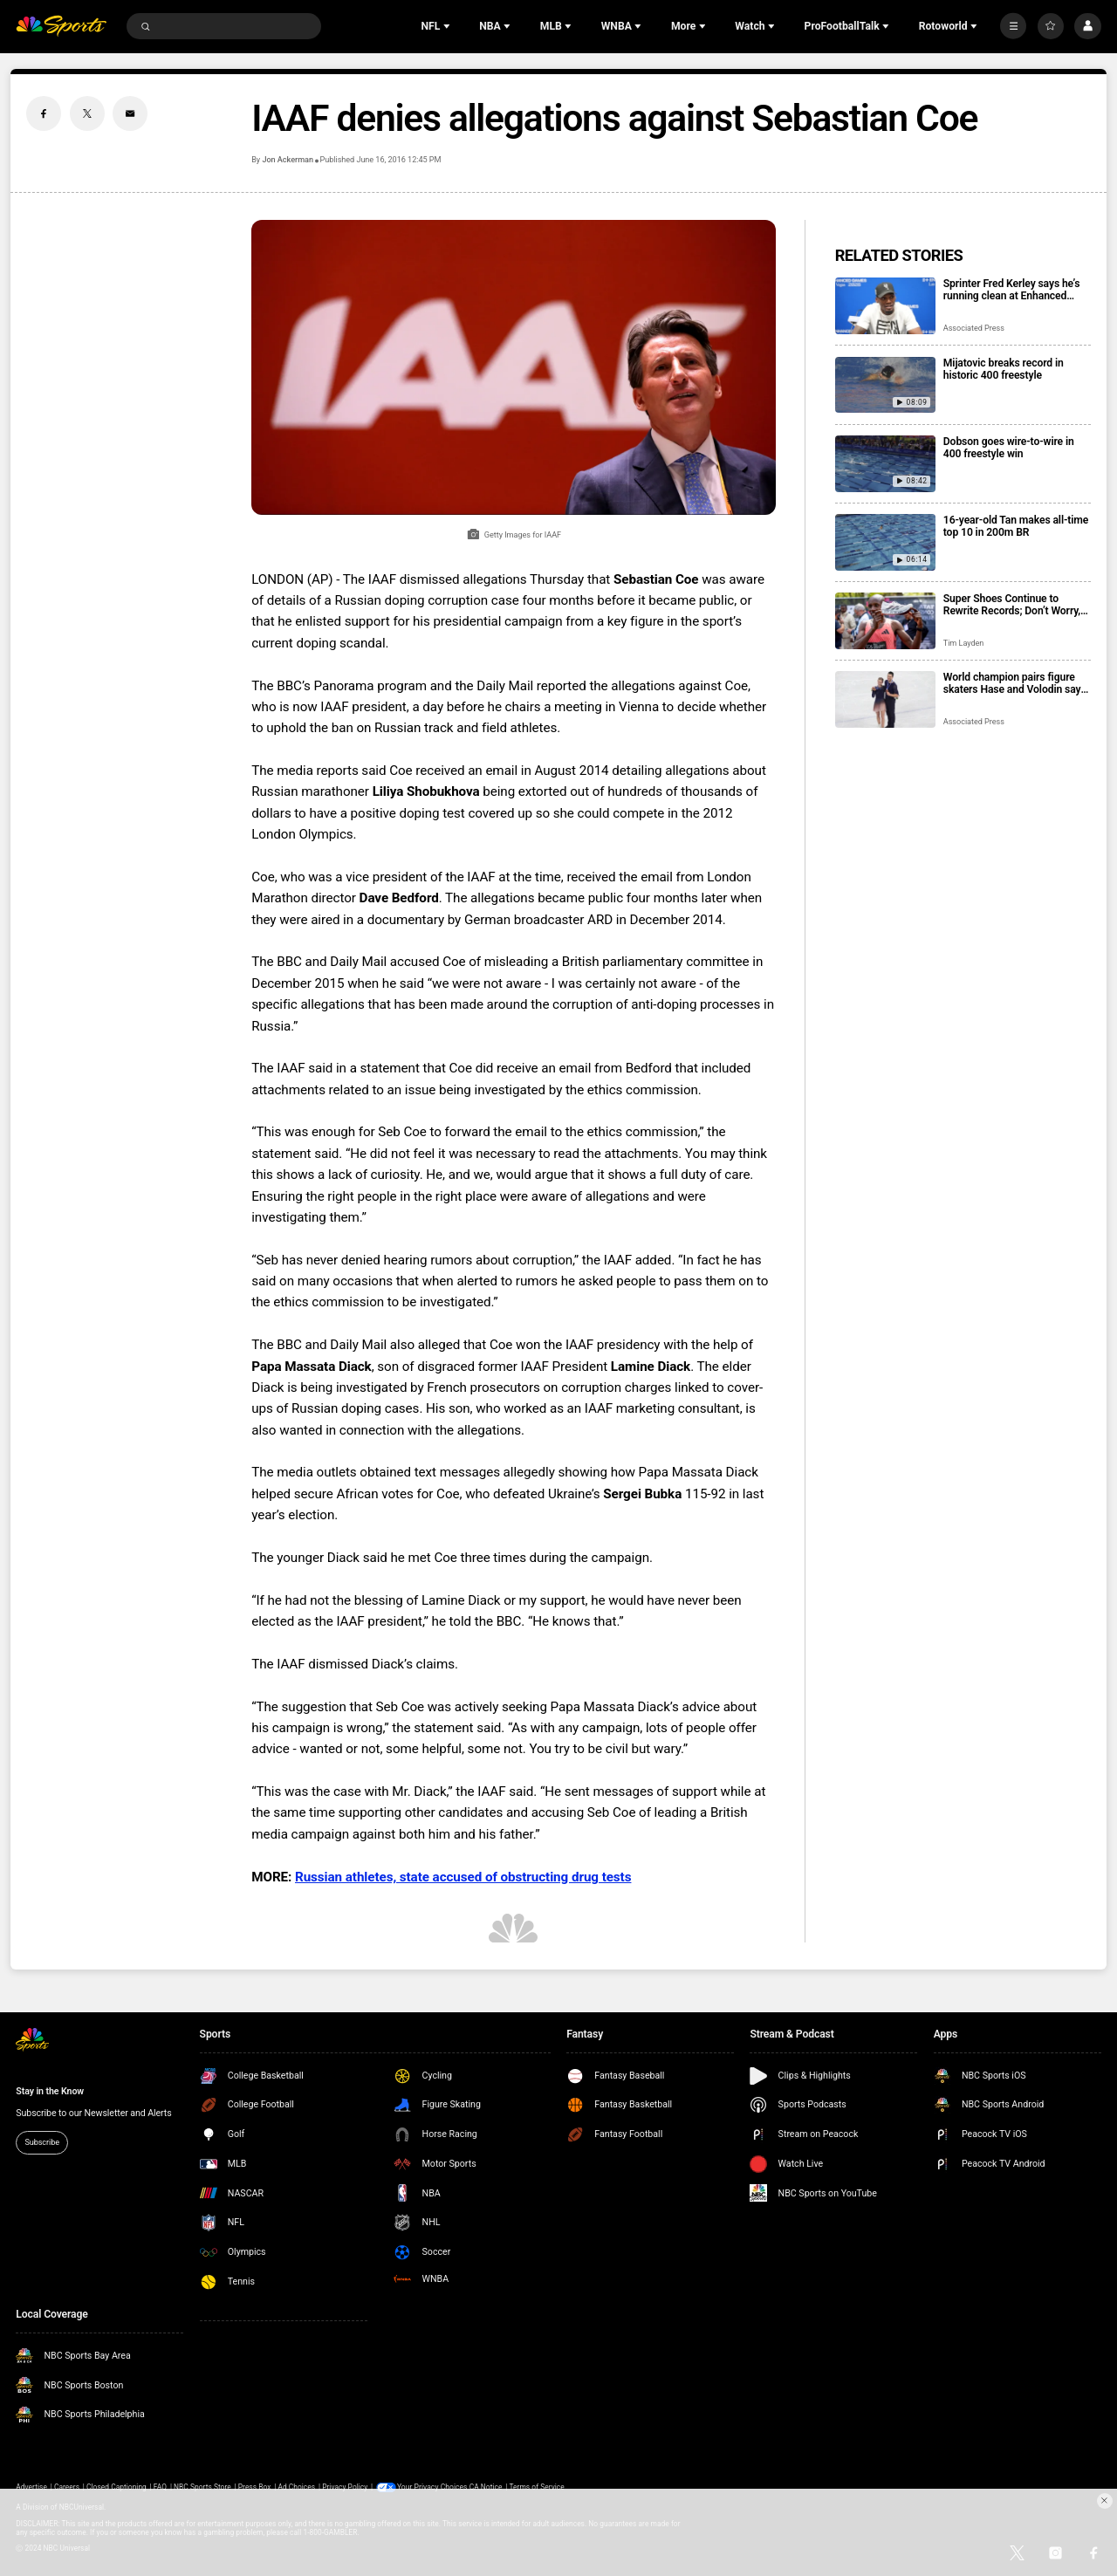  Describe the element at coordinates (287, 159) in the screenshot. I see `Jon Ackerman` at that location.